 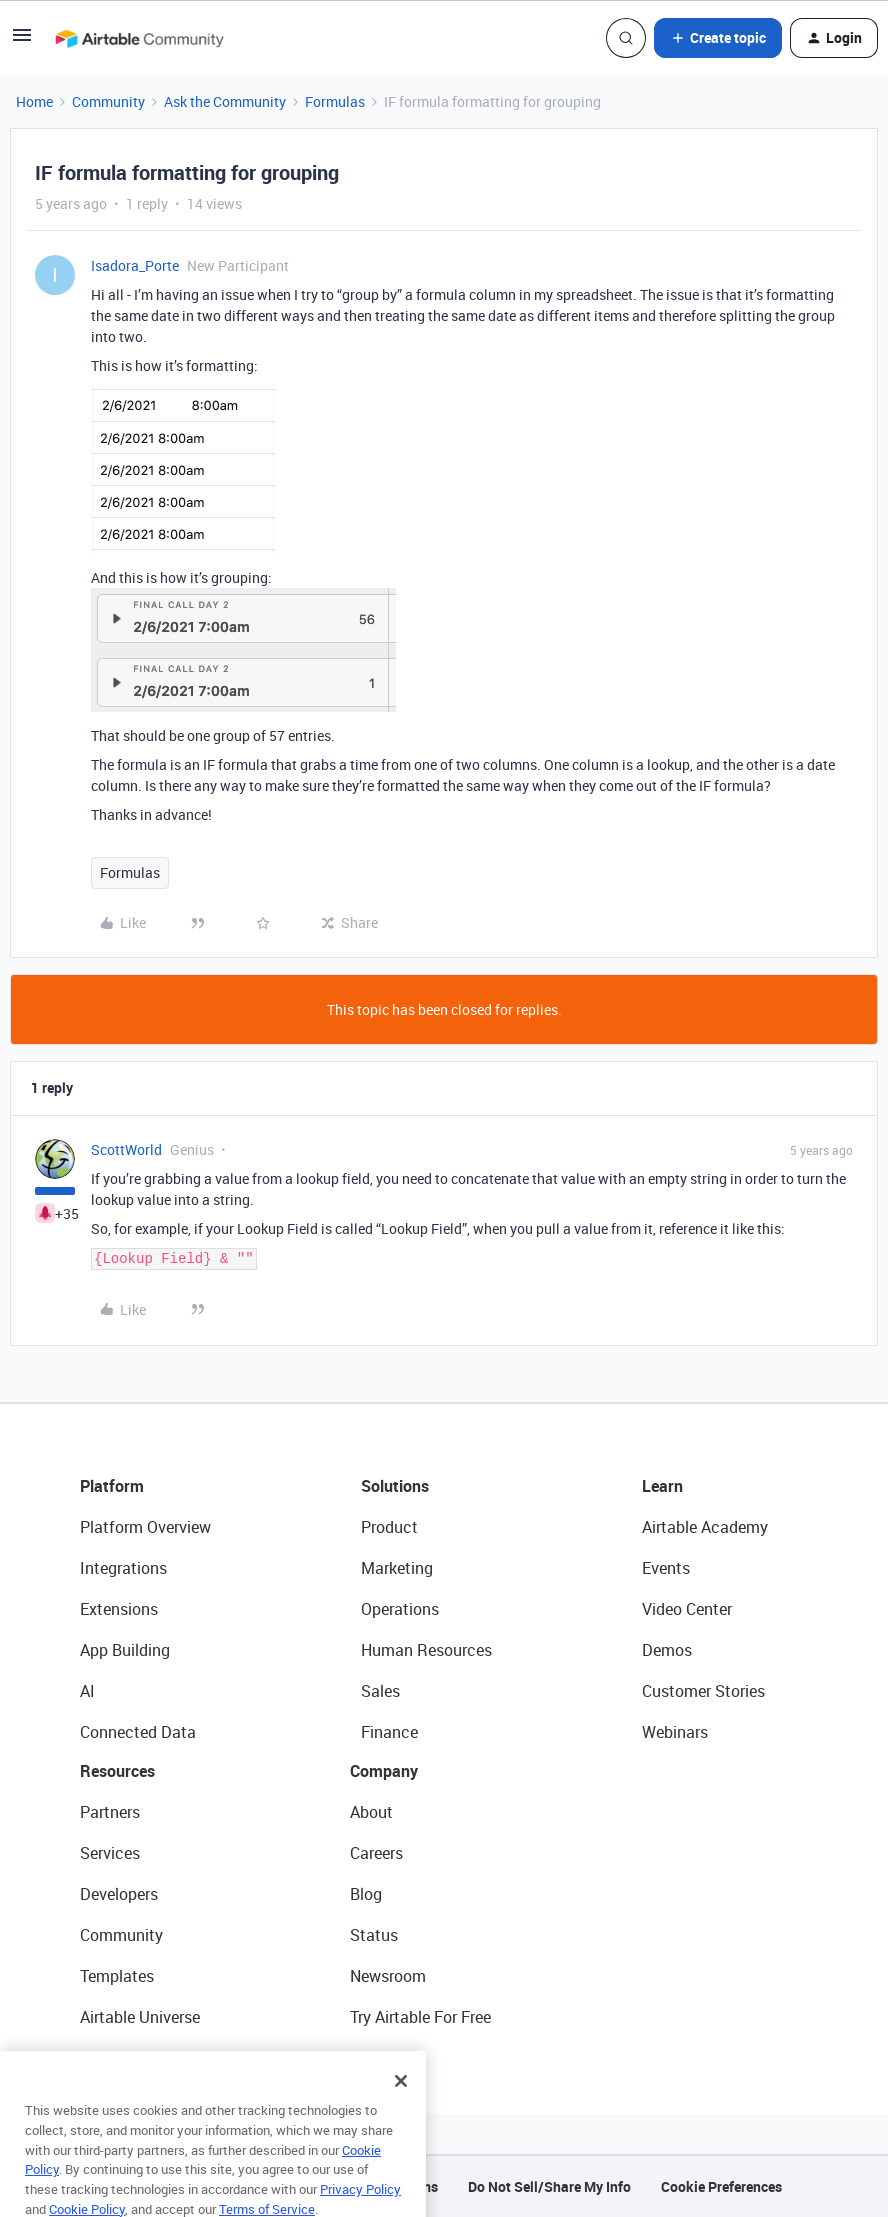 I want to click on Human Resources, so click(x=426, y=1650).